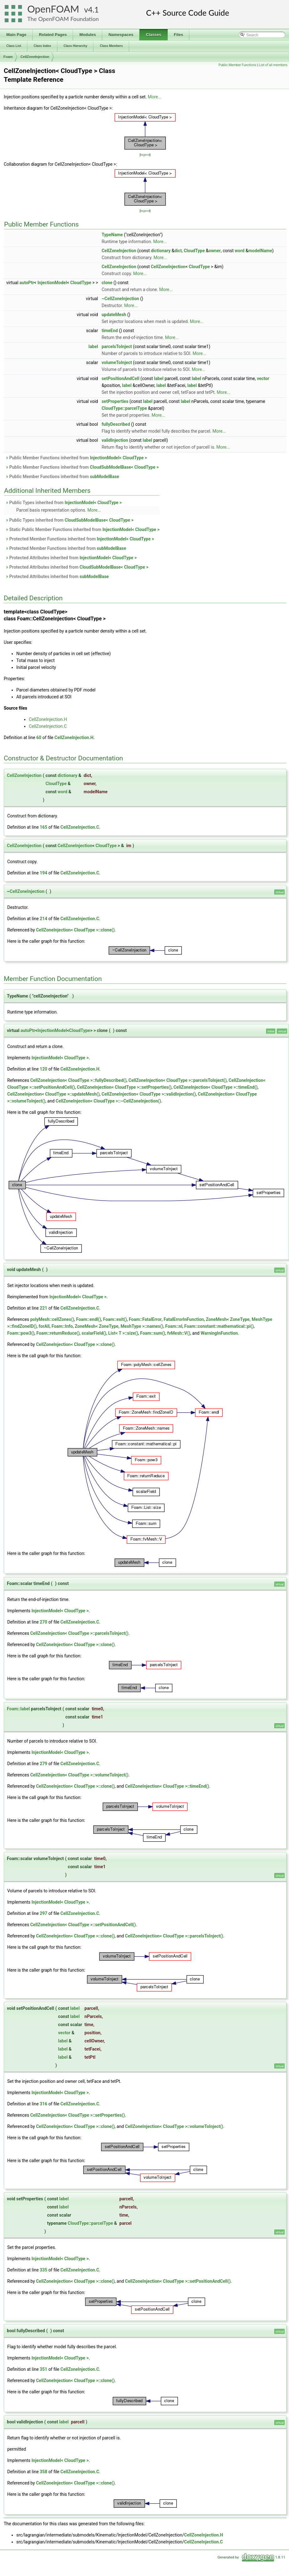  Describe the element at coordinates (43, 918) in the screenshot. I see `214` at that location.